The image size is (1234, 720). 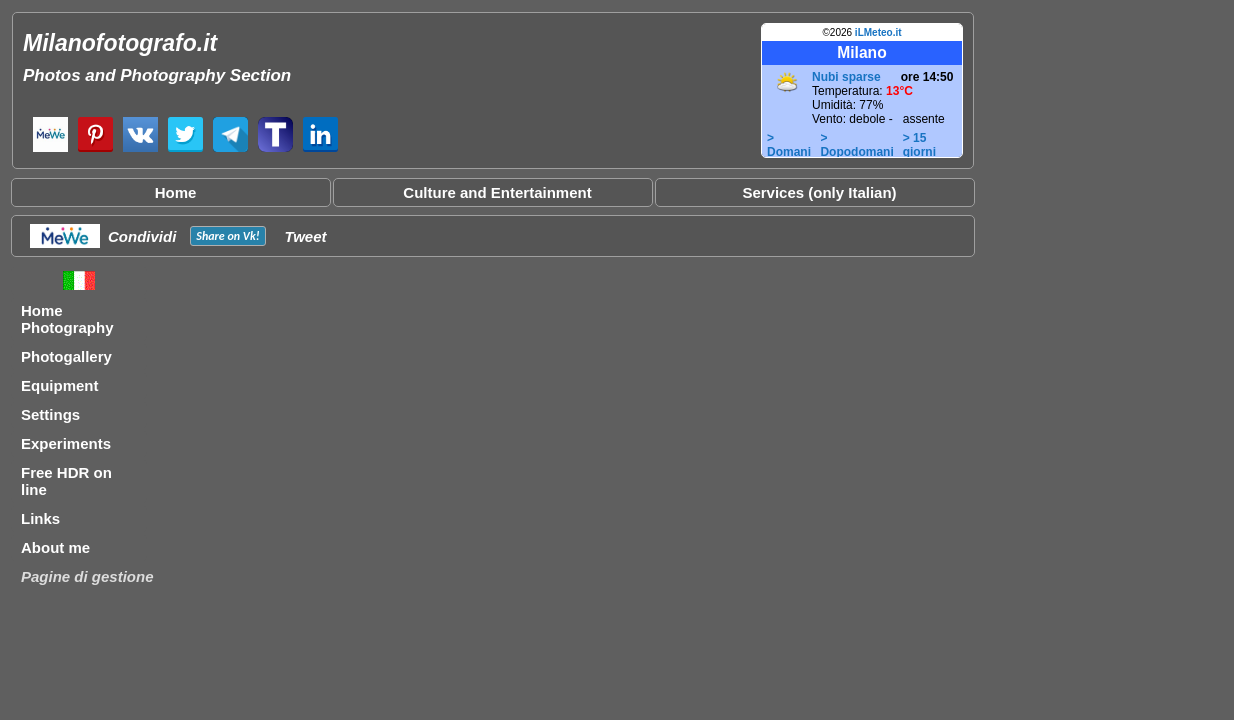 I want to click on Culture and Entertainment, so click(x=497, y=192).